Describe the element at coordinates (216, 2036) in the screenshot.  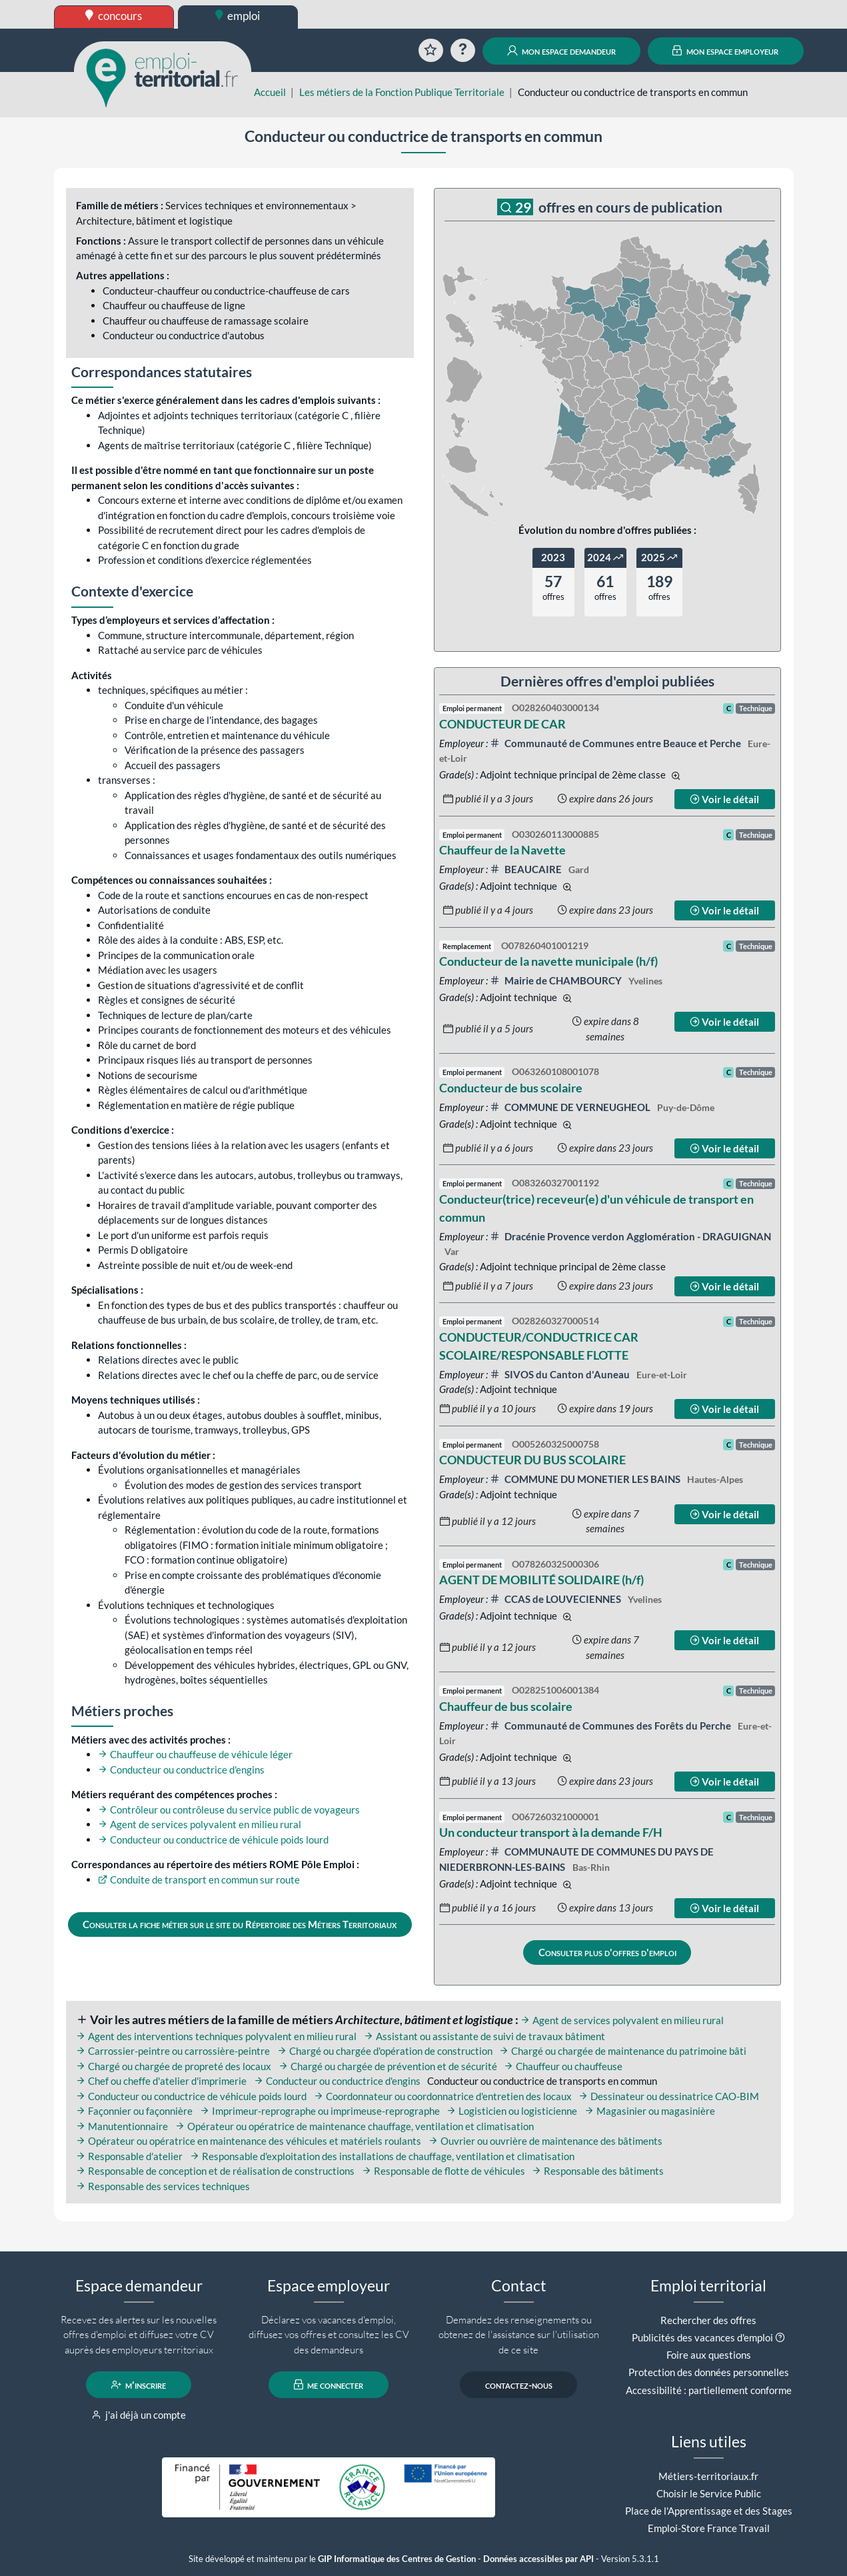
I see `Agent des interventions techniques polyvalent en milieu rural` at that location.